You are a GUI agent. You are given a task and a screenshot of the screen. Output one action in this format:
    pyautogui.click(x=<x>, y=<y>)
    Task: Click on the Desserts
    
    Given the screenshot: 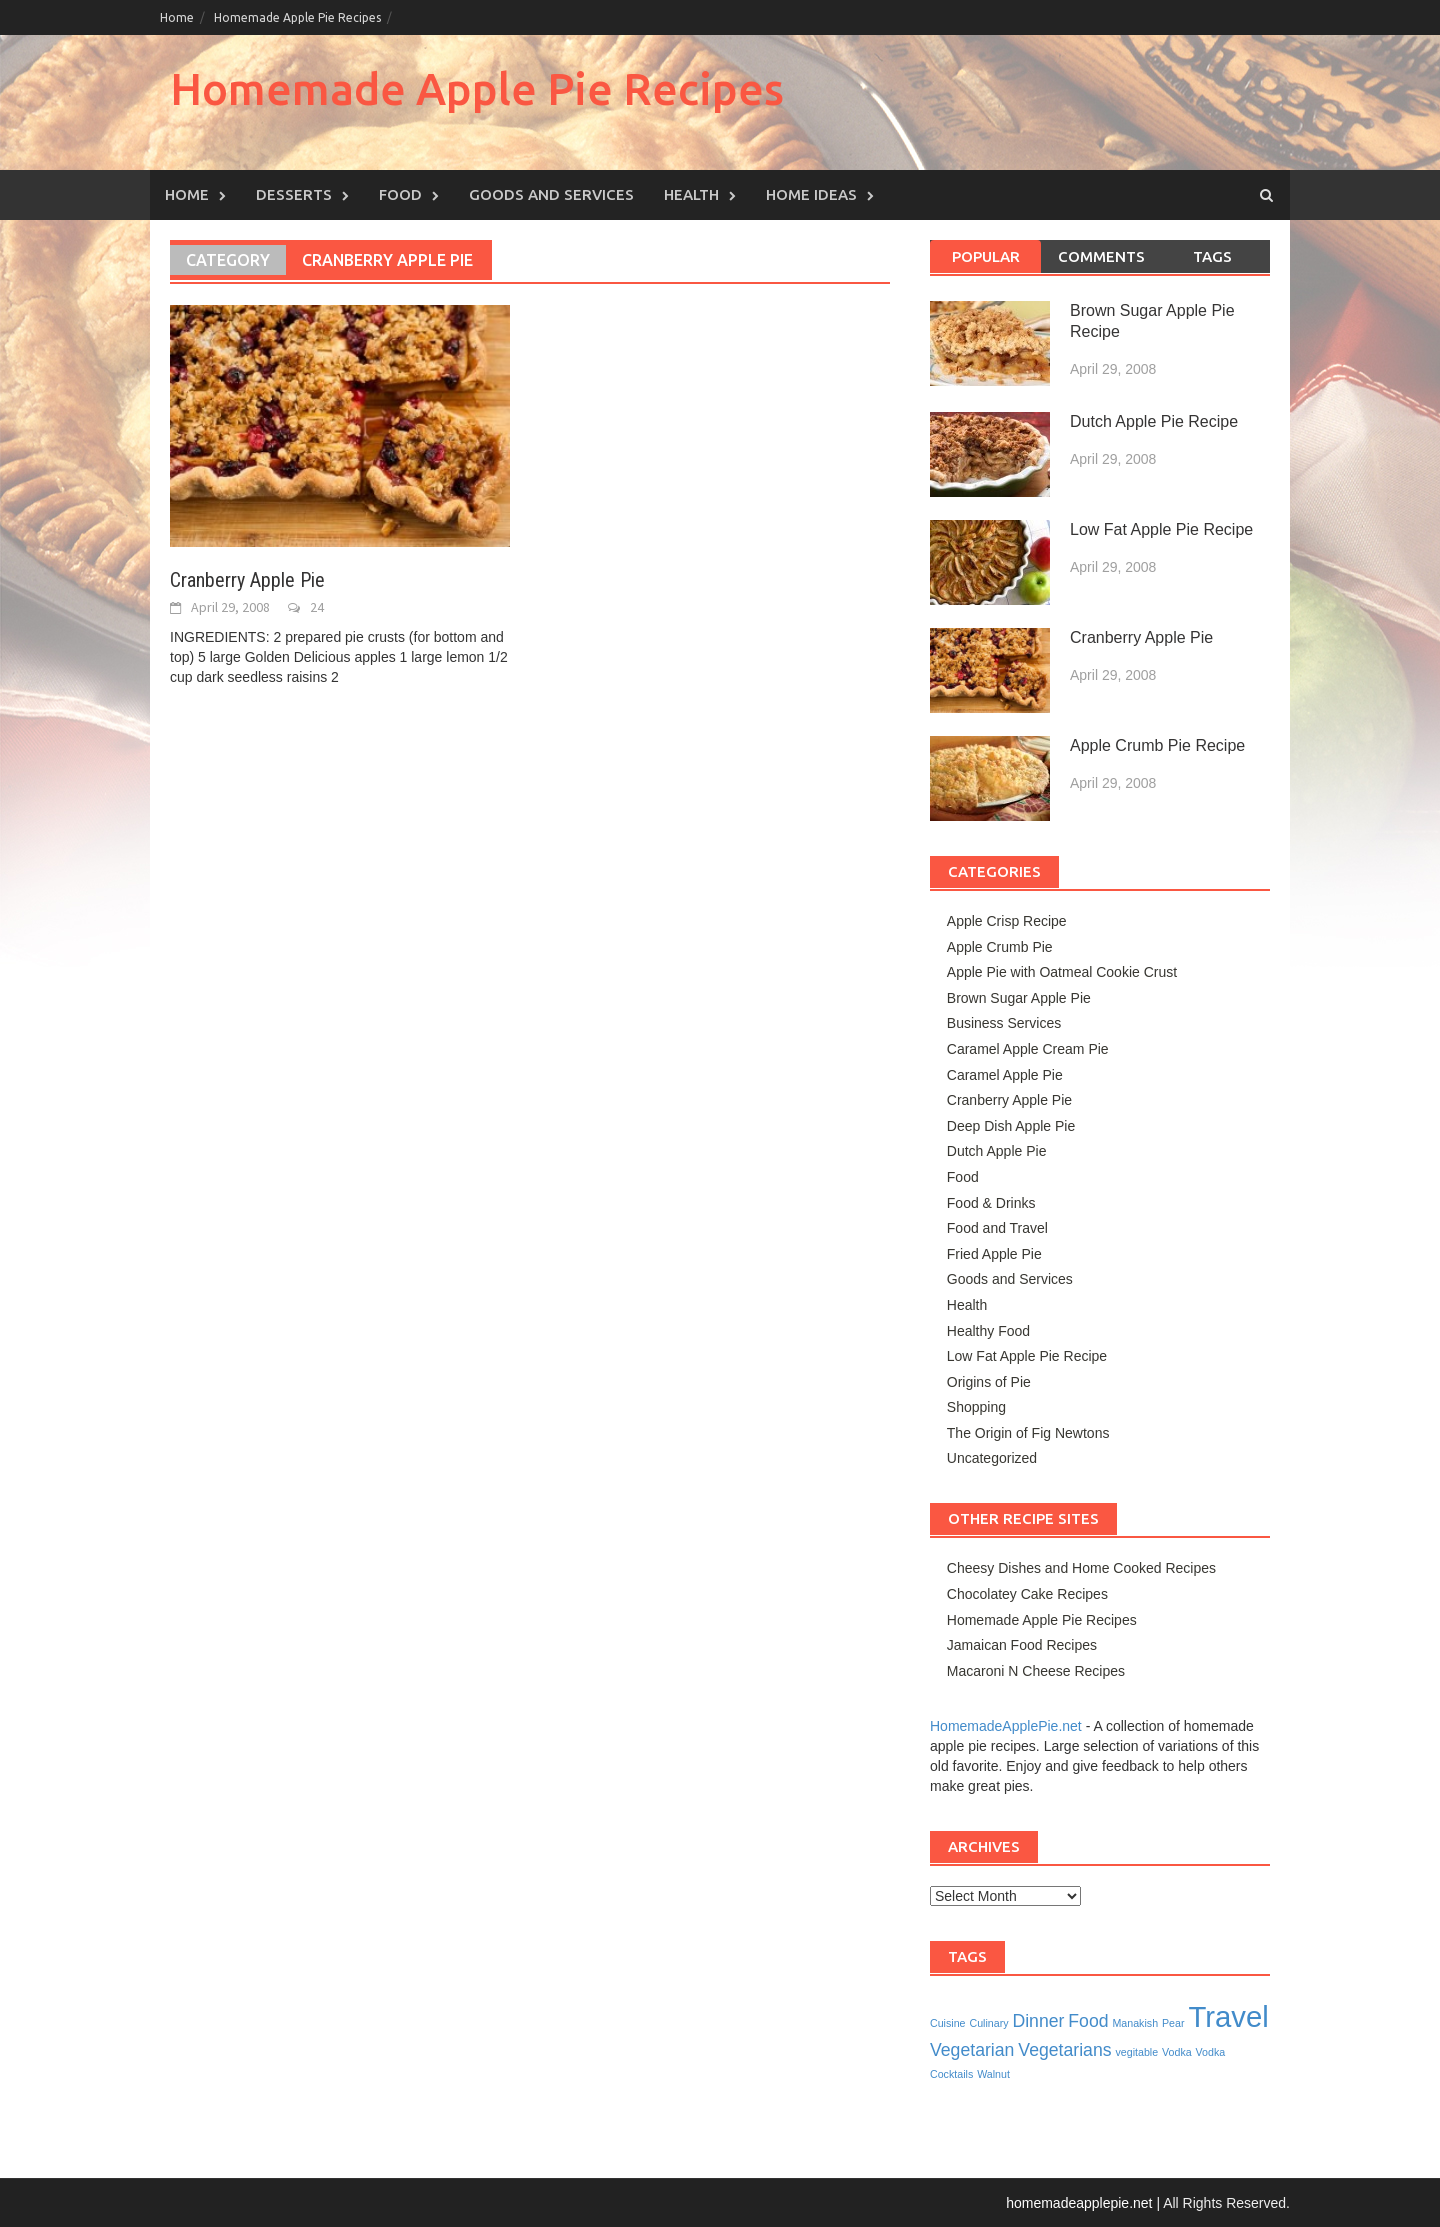 What is the action you would take?
    pyautogui.click(x=294, y=194)
    